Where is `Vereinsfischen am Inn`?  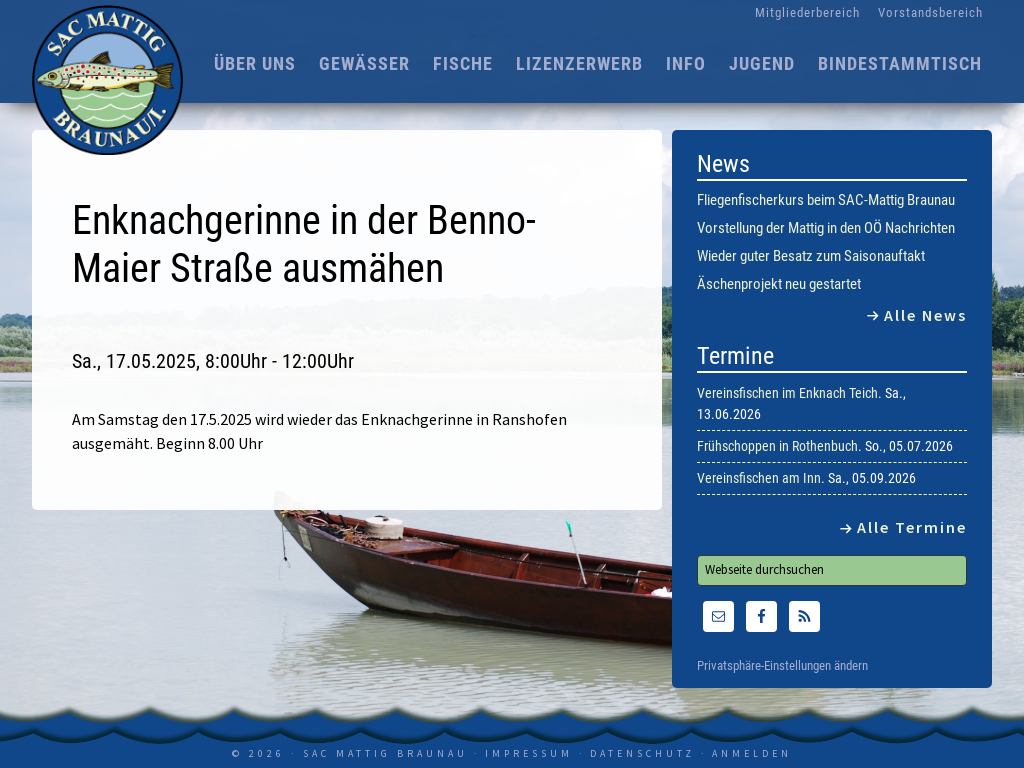
Vereinsfischen am Inn is located at coordinates (759, 478).